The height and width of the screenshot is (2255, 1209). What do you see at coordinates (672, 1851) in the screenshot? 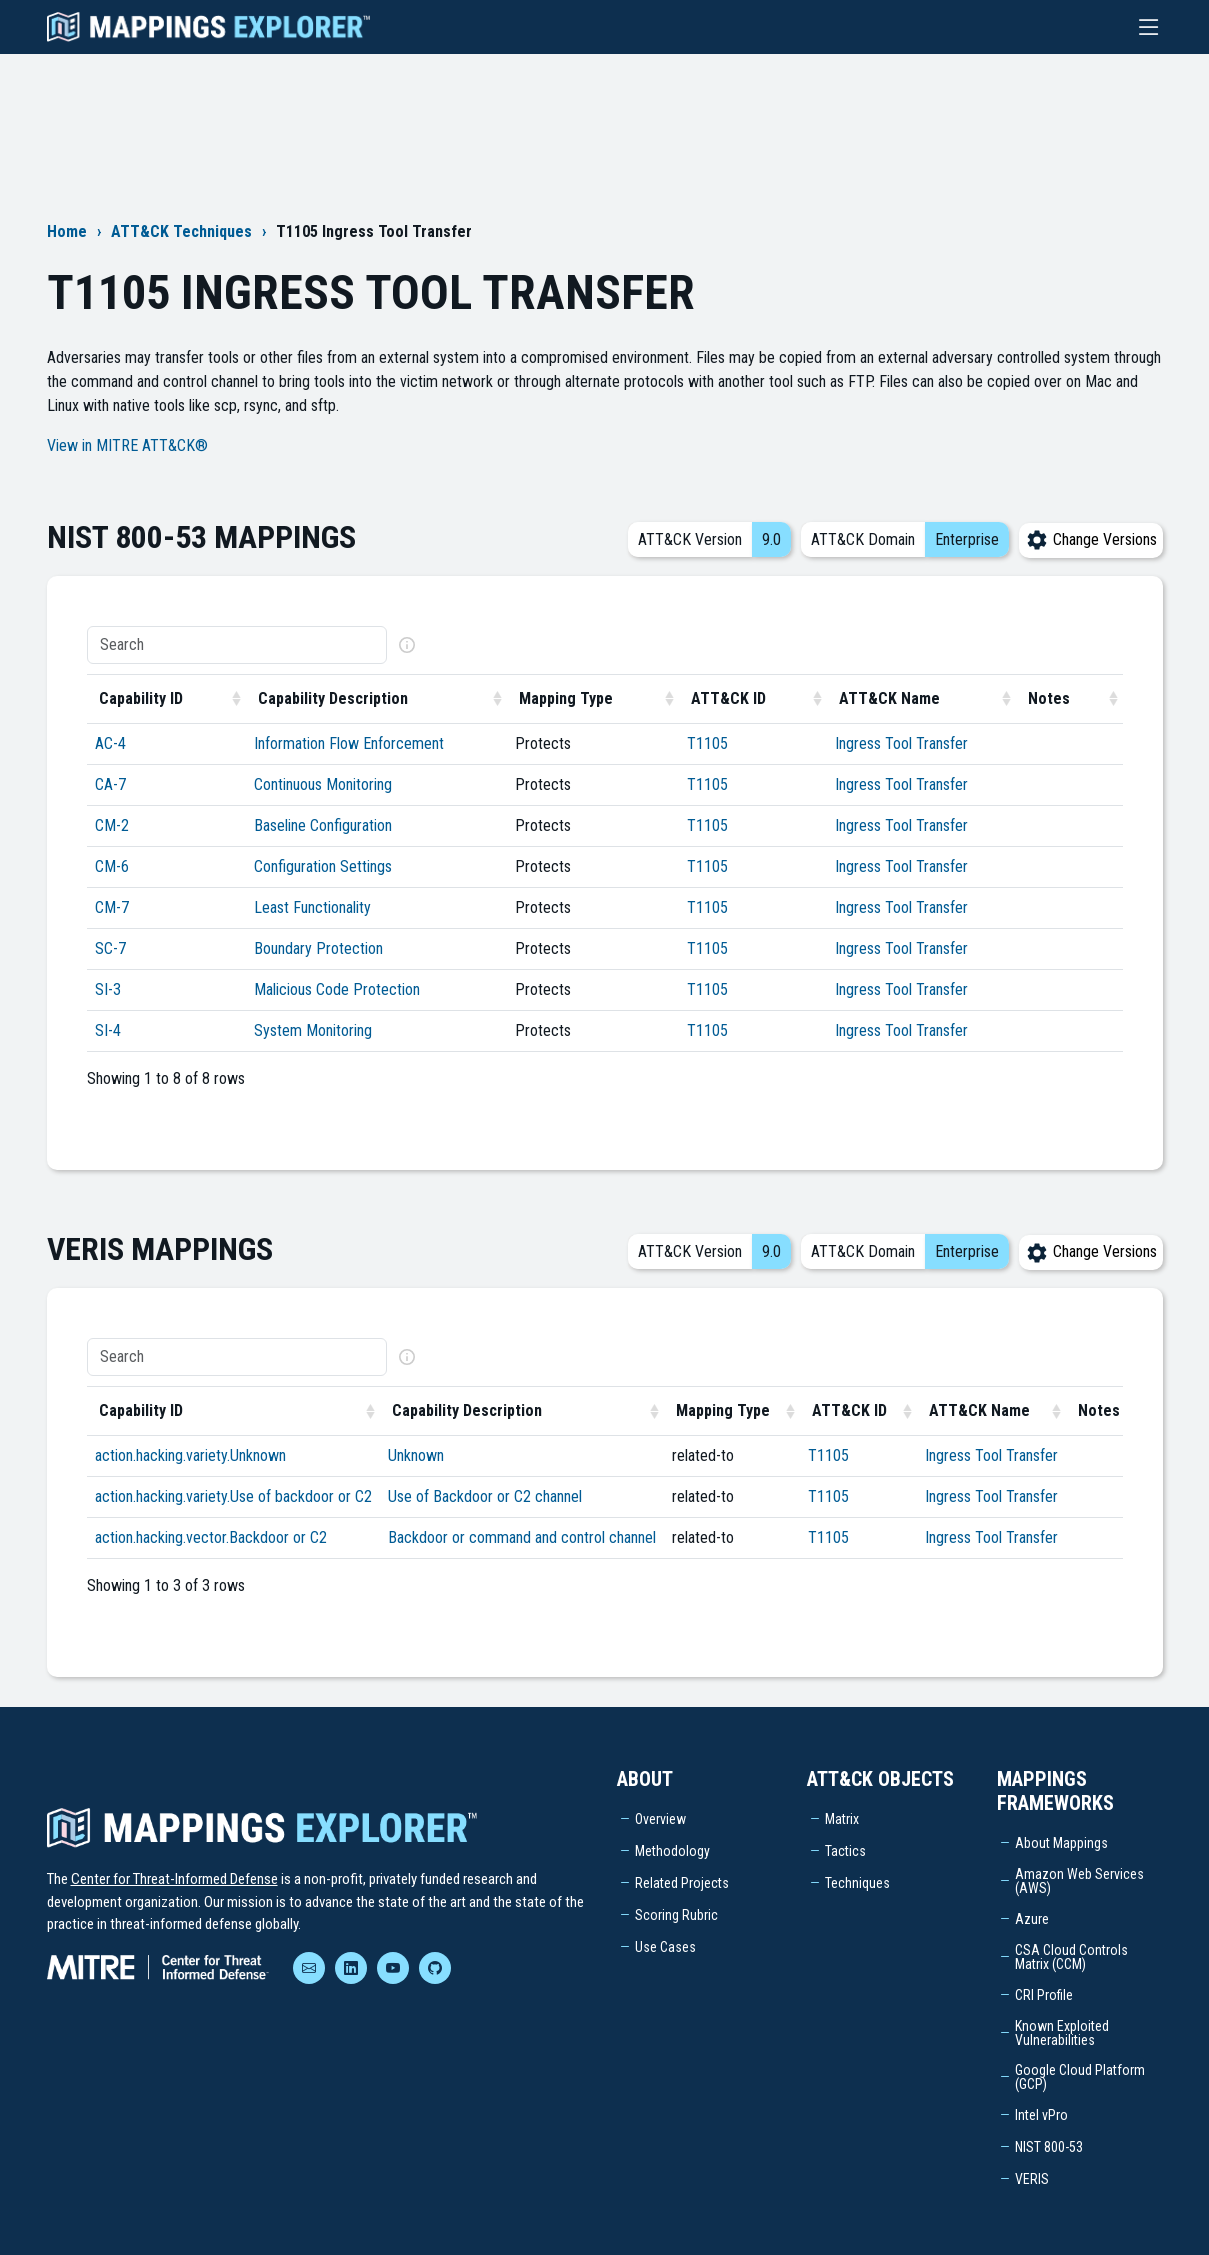
I see `Methodology` at bounding box center [672, 1851].